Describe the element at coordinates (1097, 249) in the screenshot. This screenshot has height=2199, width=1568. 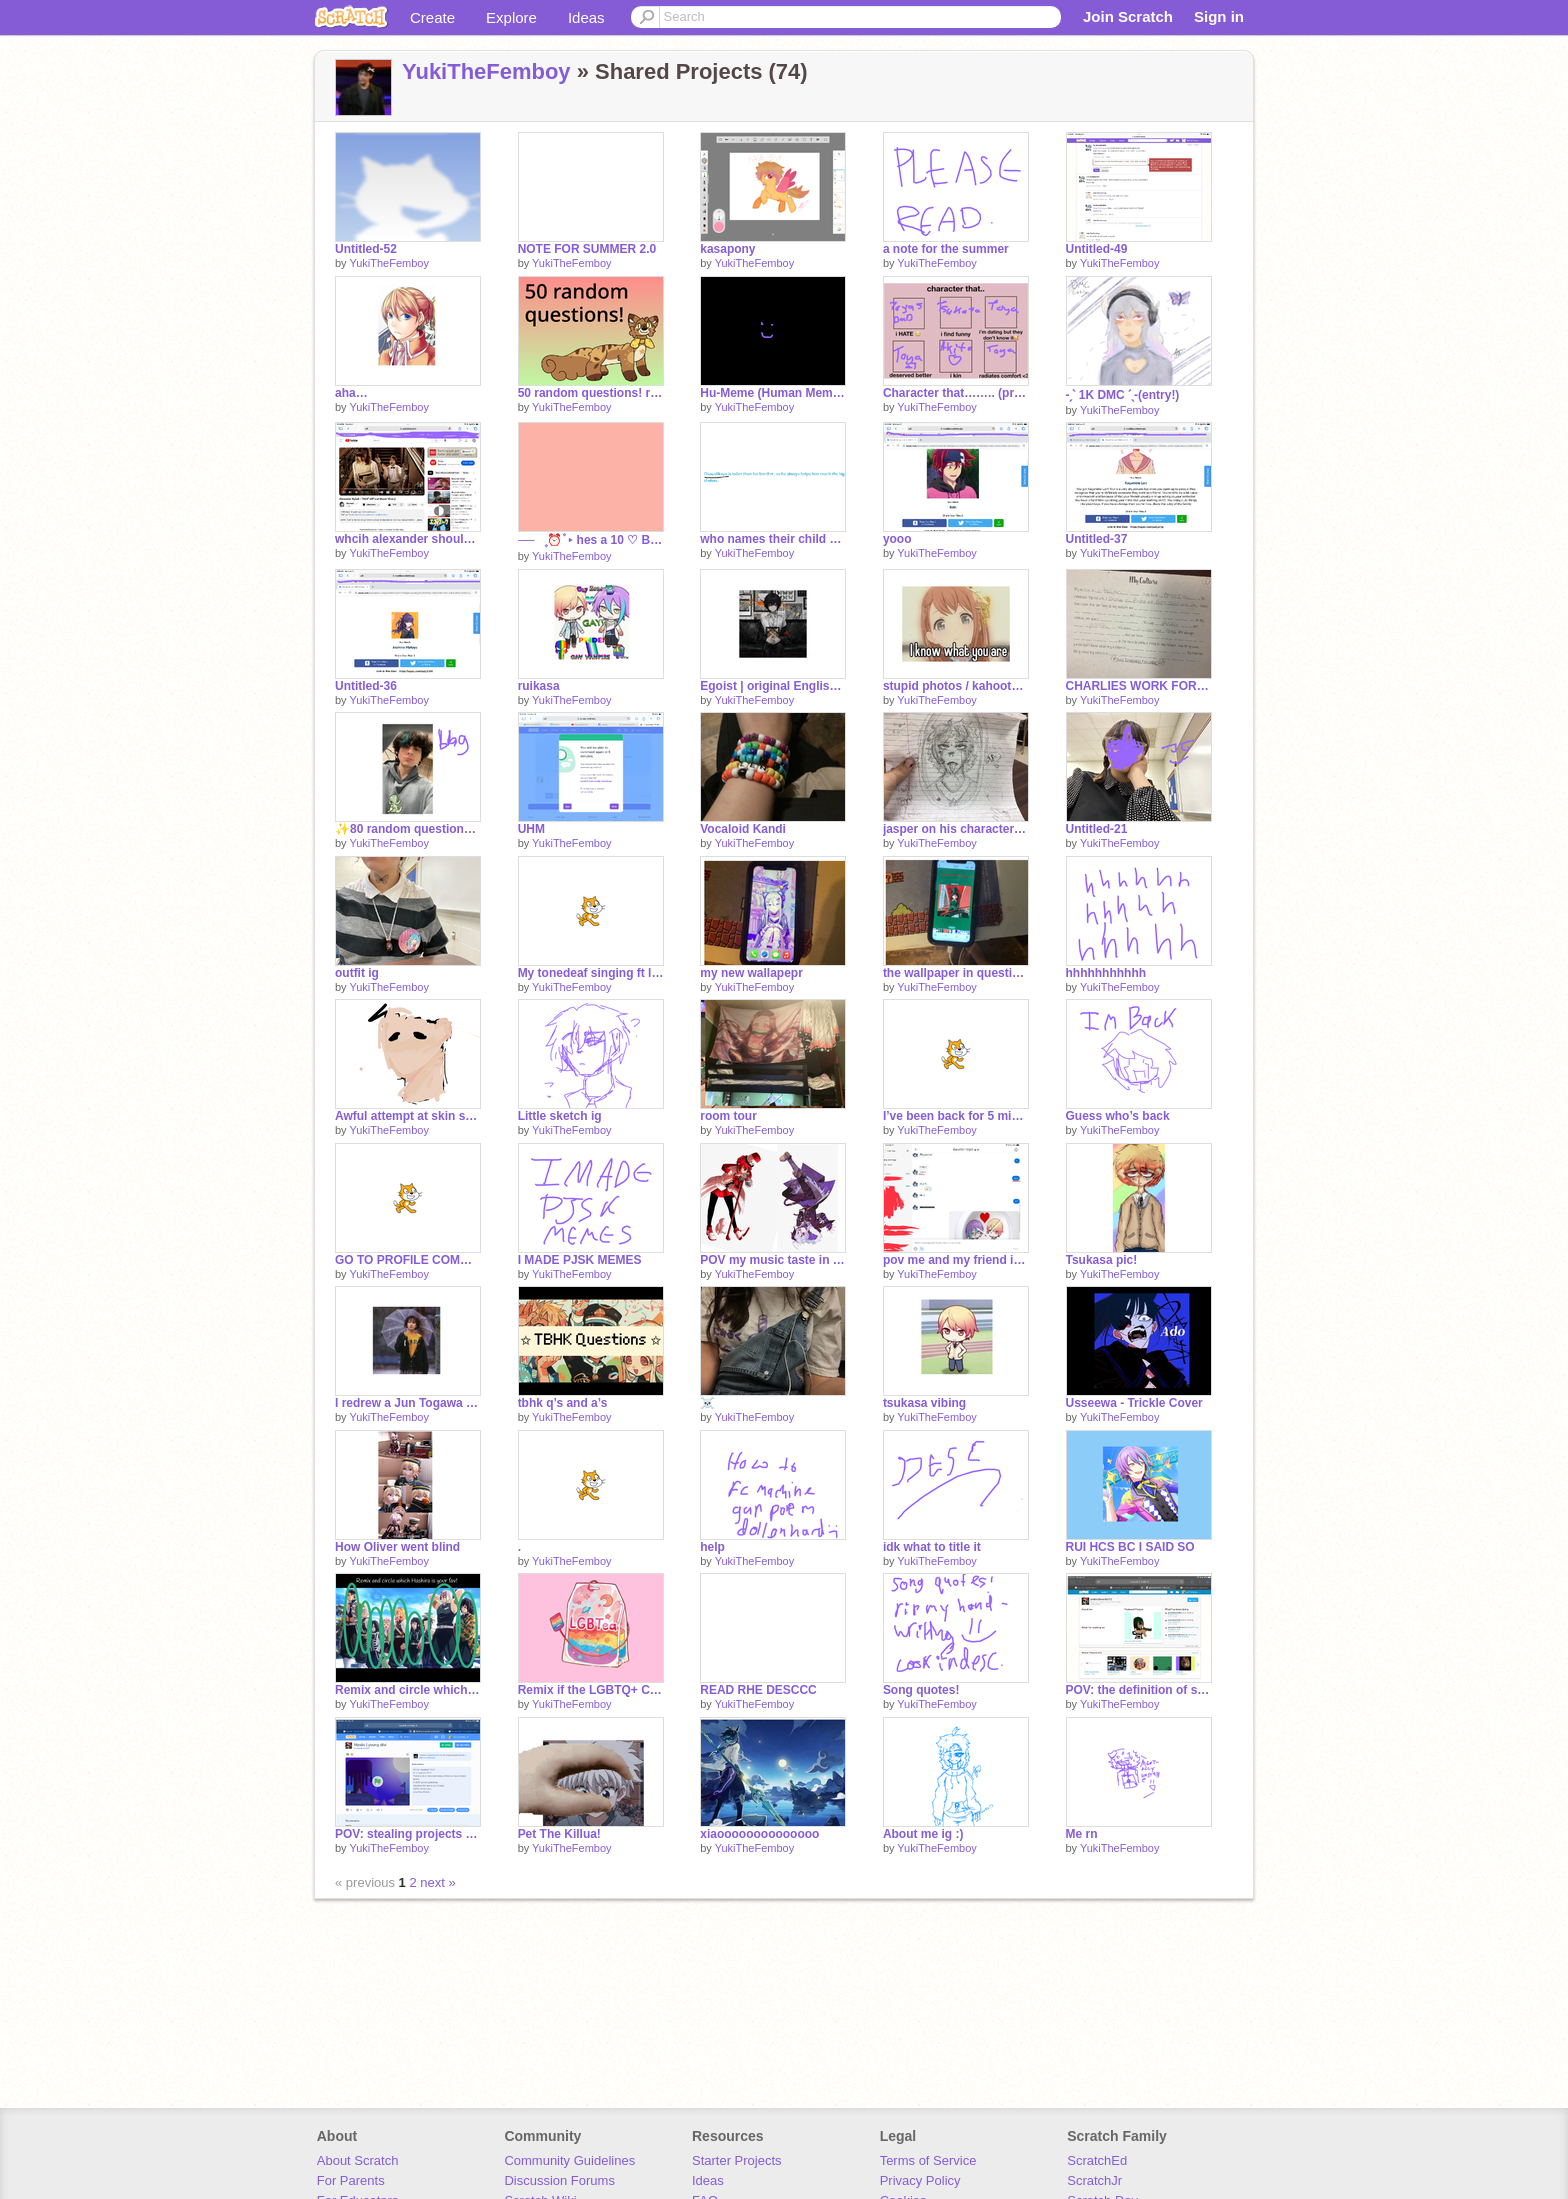
I see `Untitled-49` at that location.